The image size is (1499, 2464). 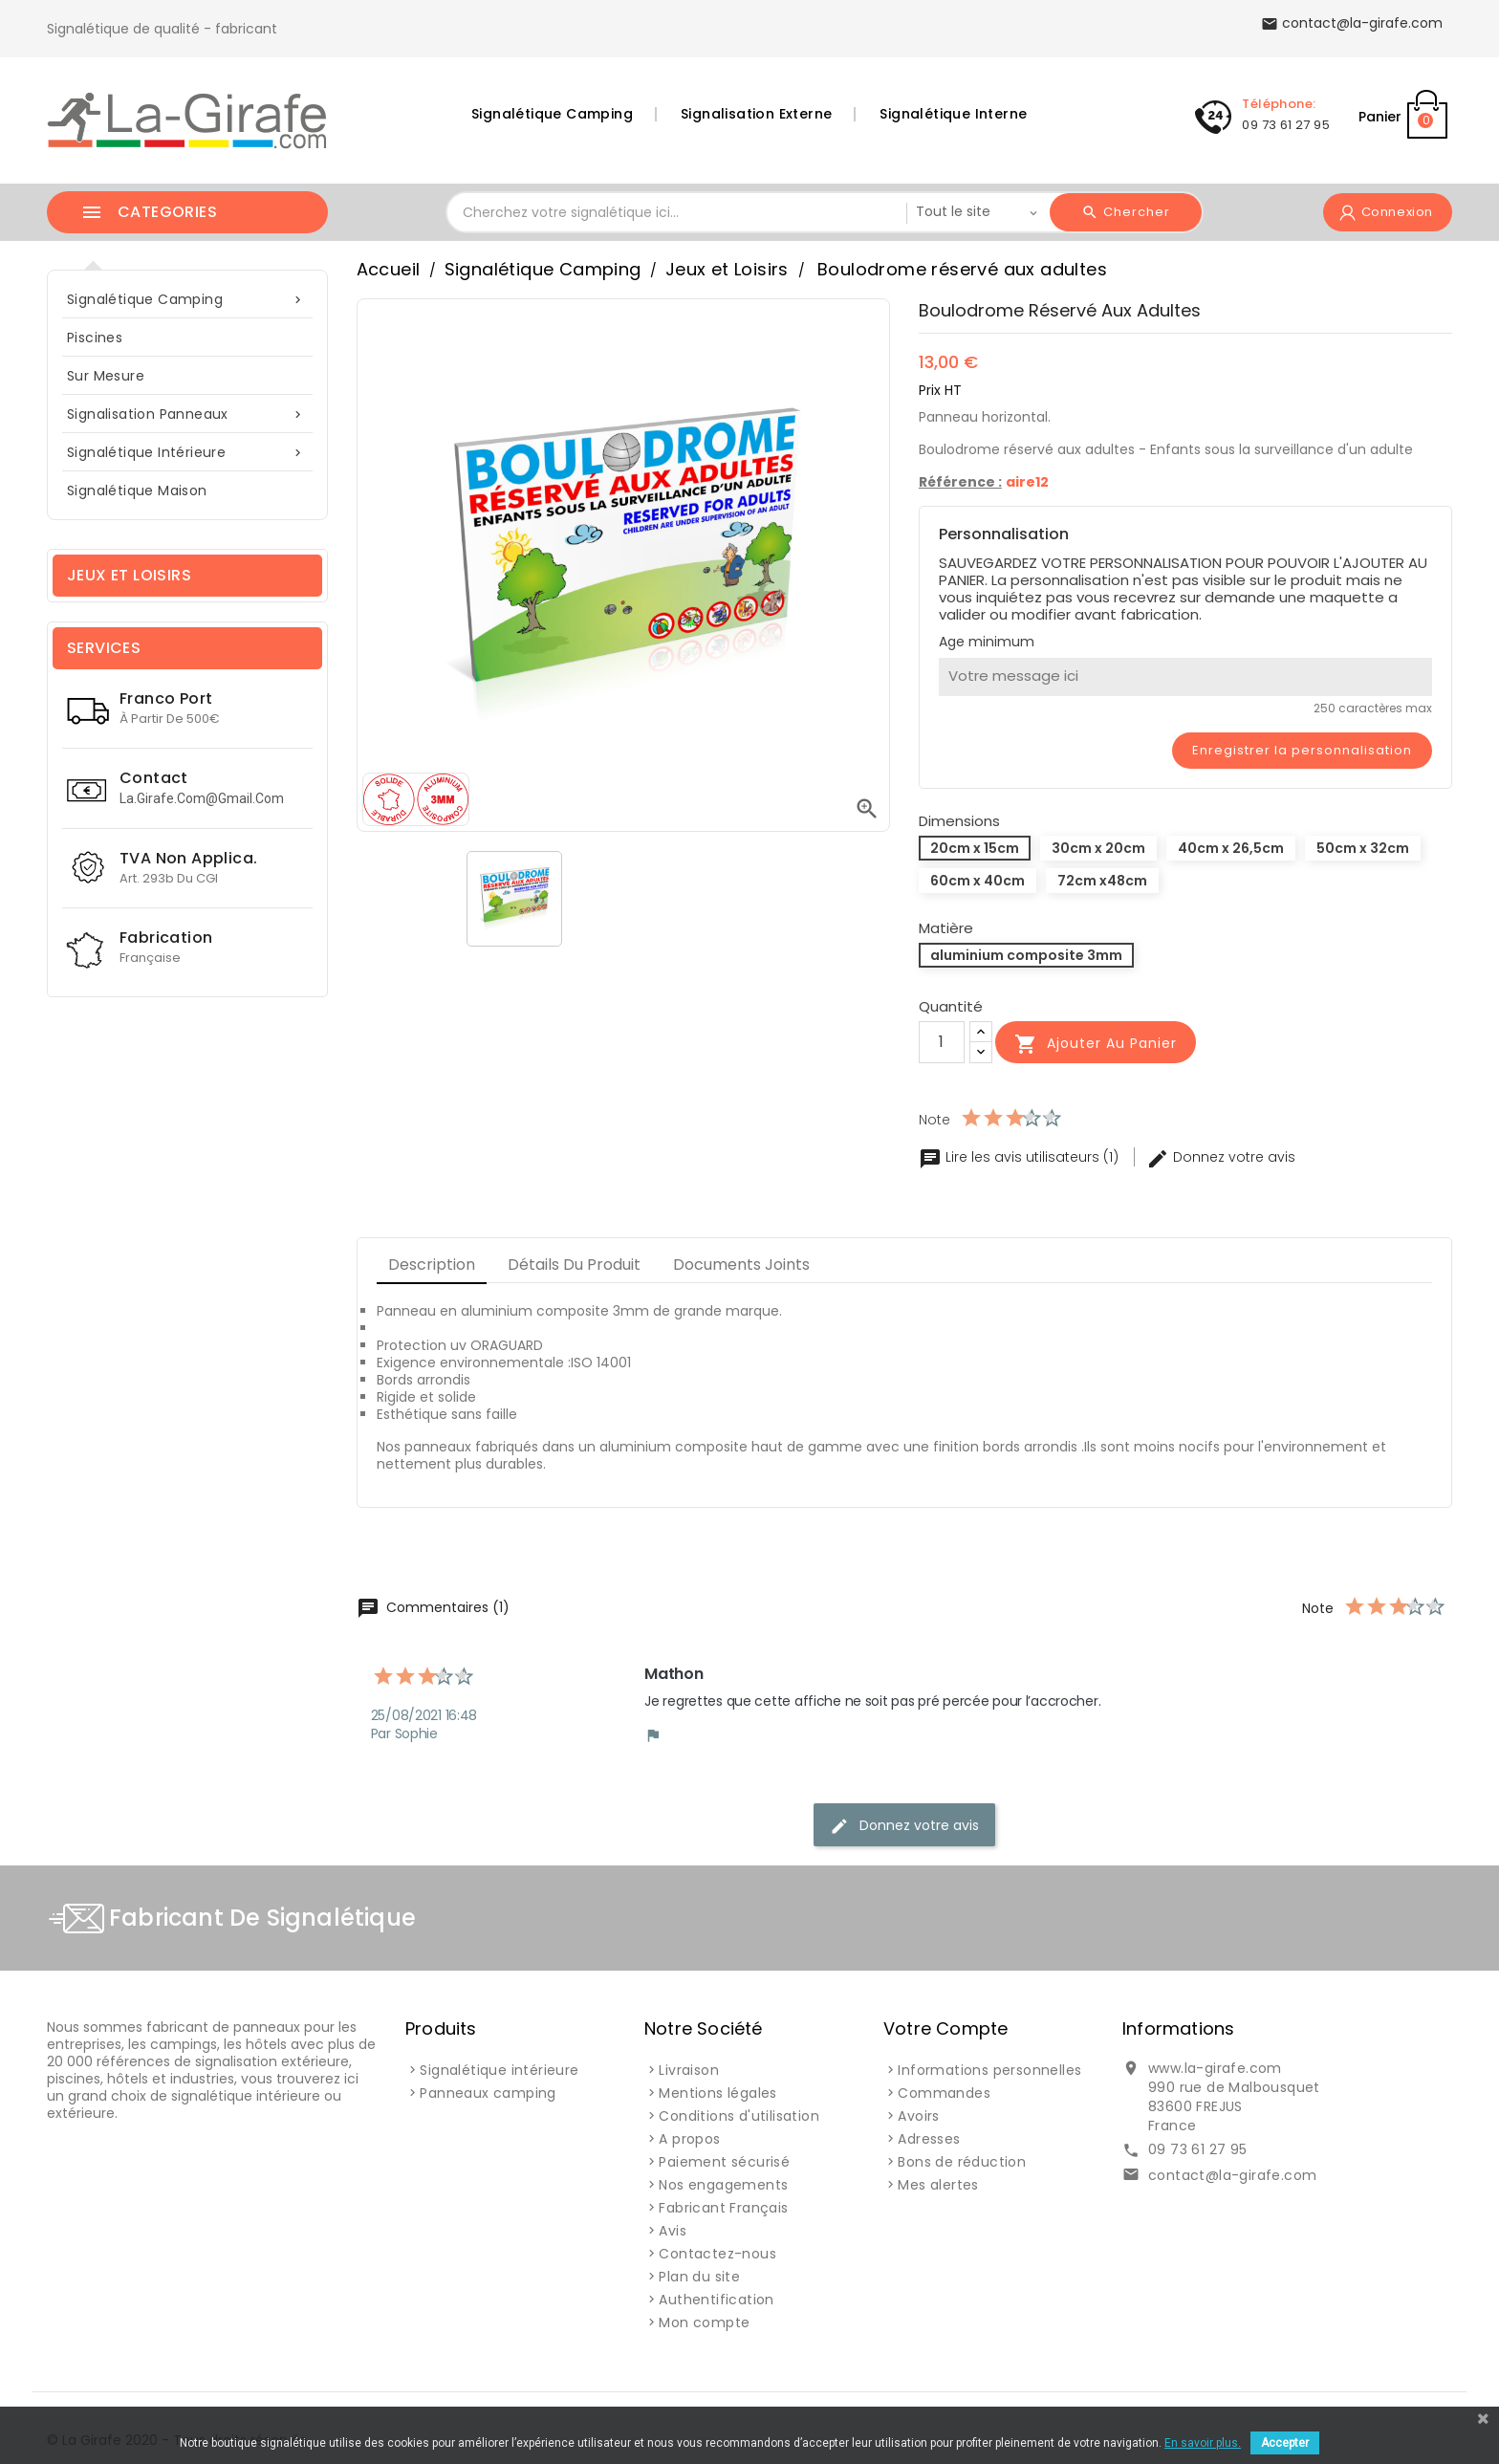 What do you see at coordinates (938, 2184) in the screenshot?
I see `Mes alertes` at bounding box center [938, 2184].